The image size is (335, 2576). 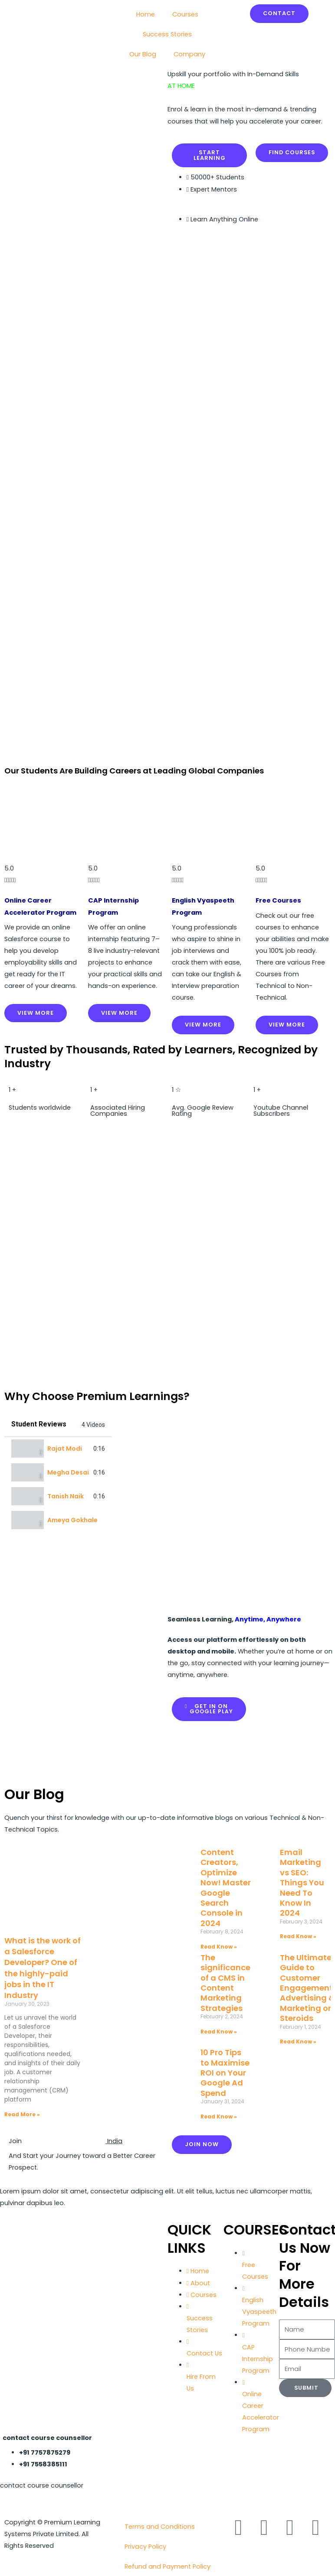 What do you see at coordinates (298, 1936) in the screenshot?
I see `Read Know » [Read more about Email Marketing vs SEO: Things You Need To Know In 2024]` at bounding box center [298, 1936].